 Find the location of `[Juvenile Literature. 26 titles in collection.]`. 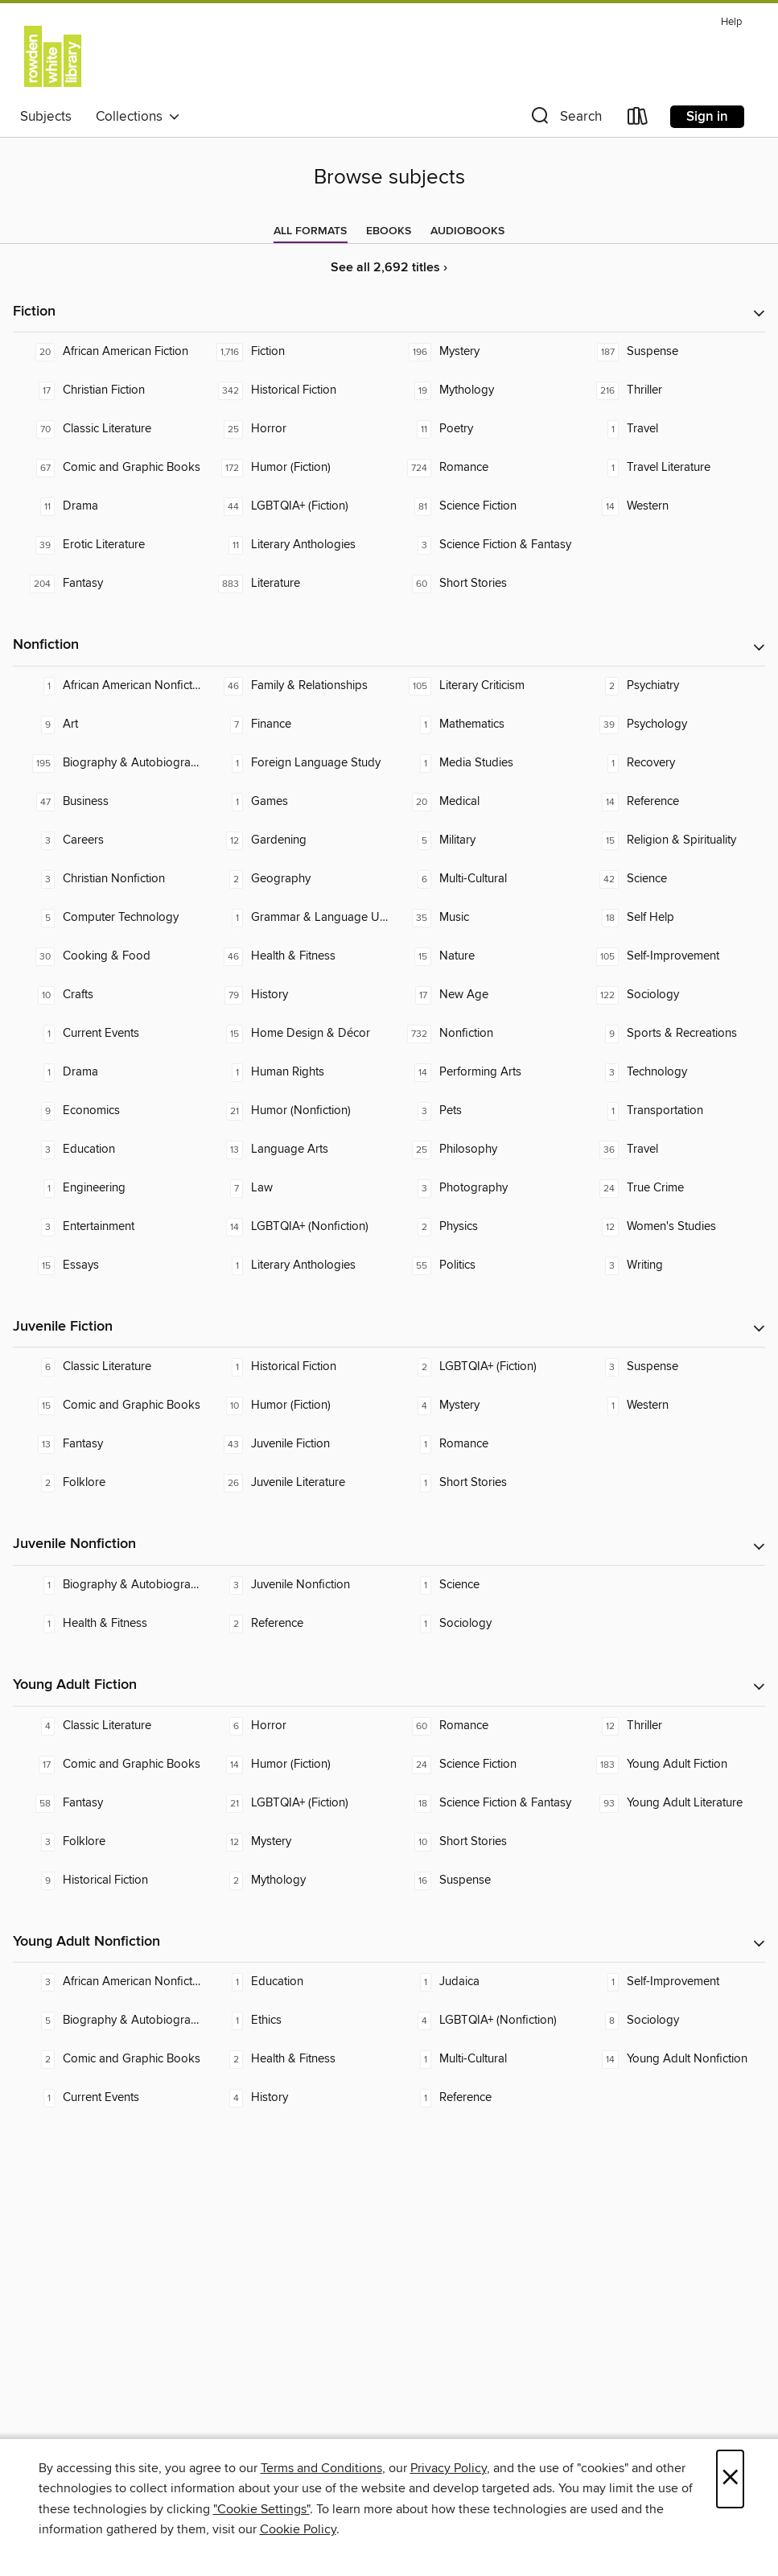

[Juvenile Literature. 26 titles in collection.] is located at coordinates (295, 1482).